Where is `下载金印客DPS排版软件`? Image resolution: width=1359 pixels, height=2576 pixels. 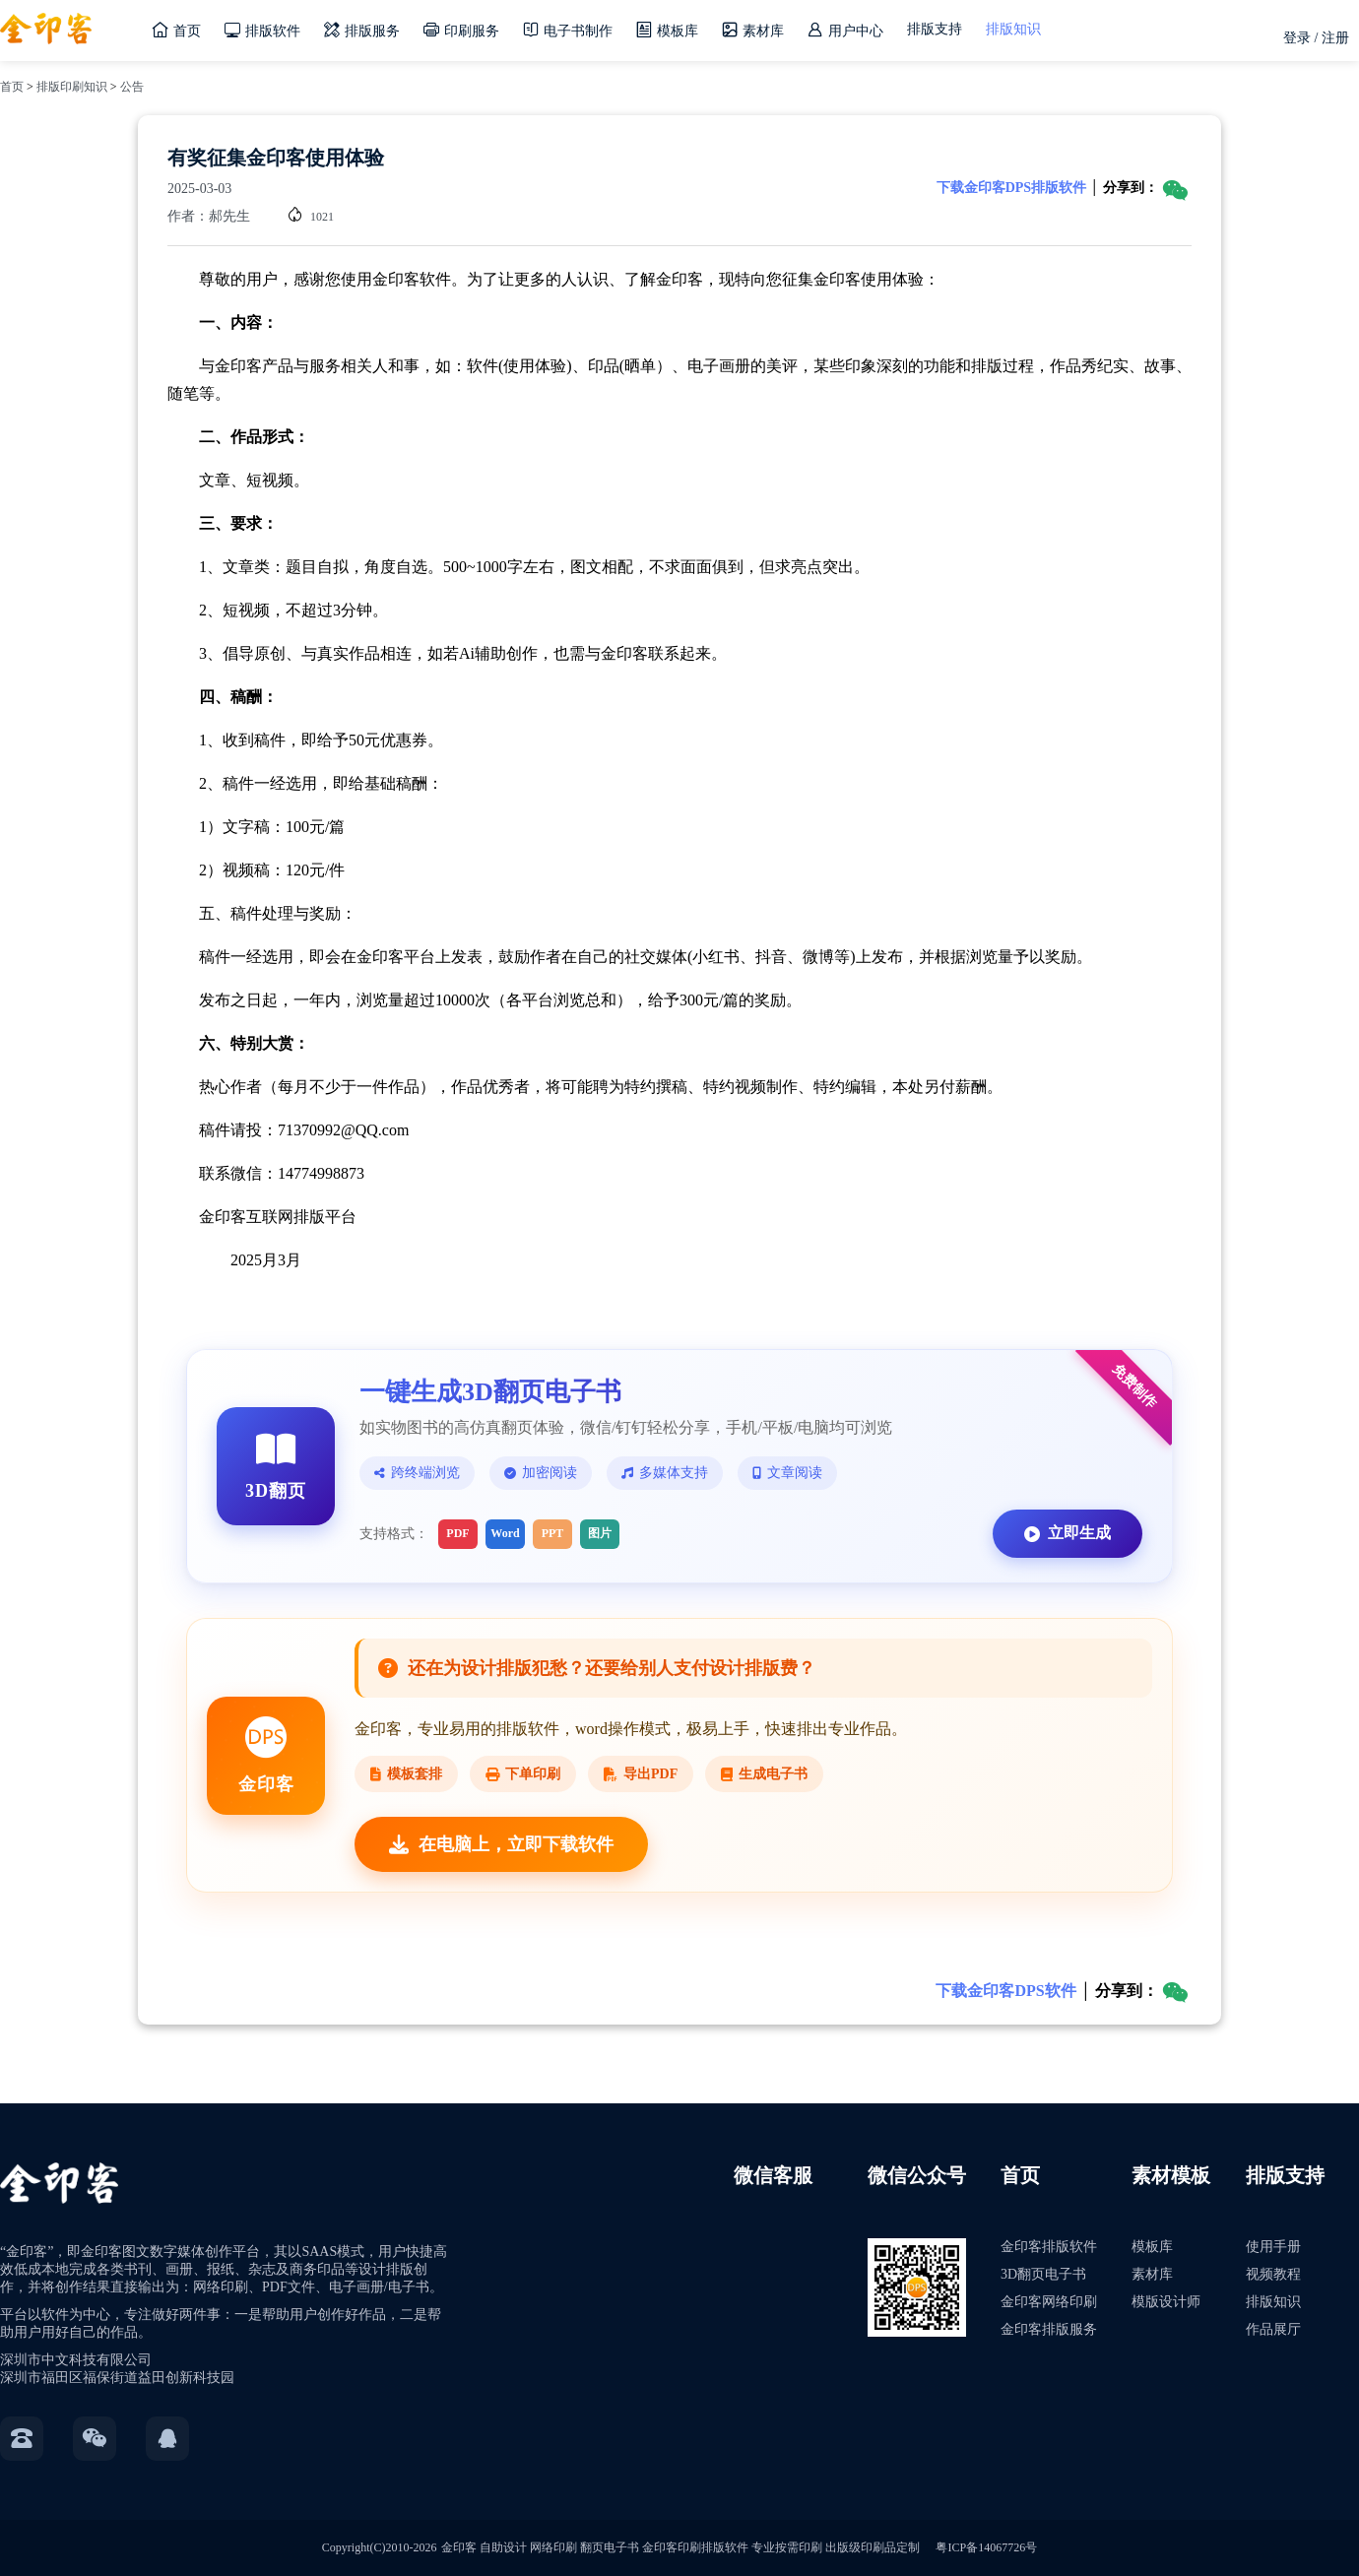 下载金印客DPS排版软件 is located at coordinates (1011, 187).